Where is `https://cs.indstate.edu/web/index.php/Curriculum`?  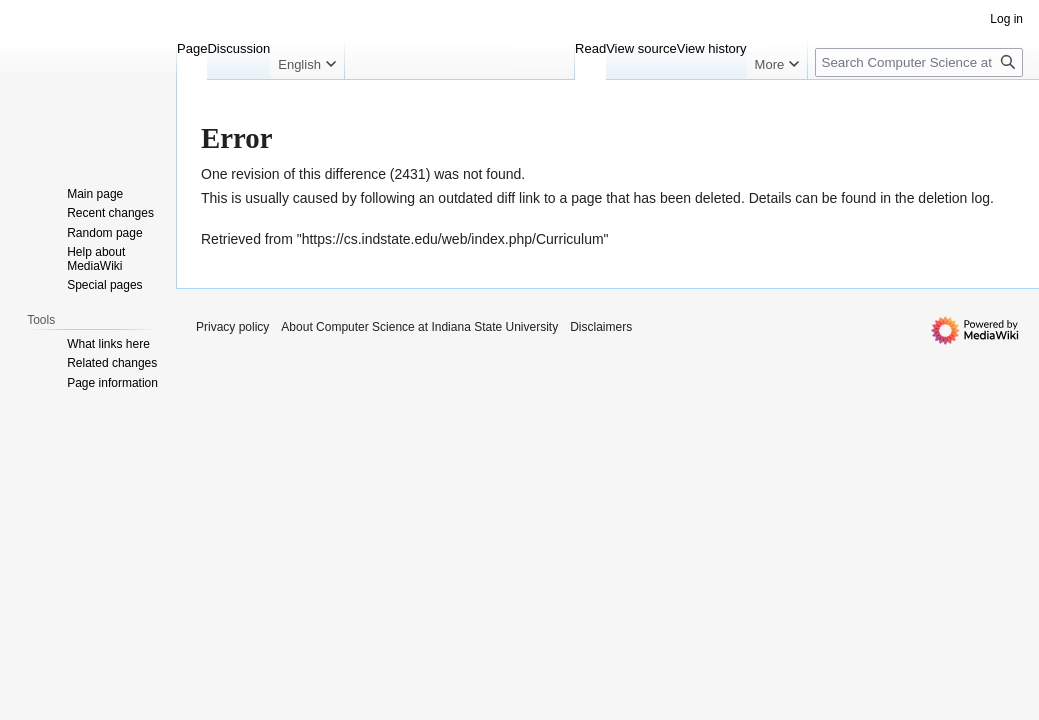
https://cs.indstate.edu/web/index.php/Curriculum is located at coordinates (453, 239).